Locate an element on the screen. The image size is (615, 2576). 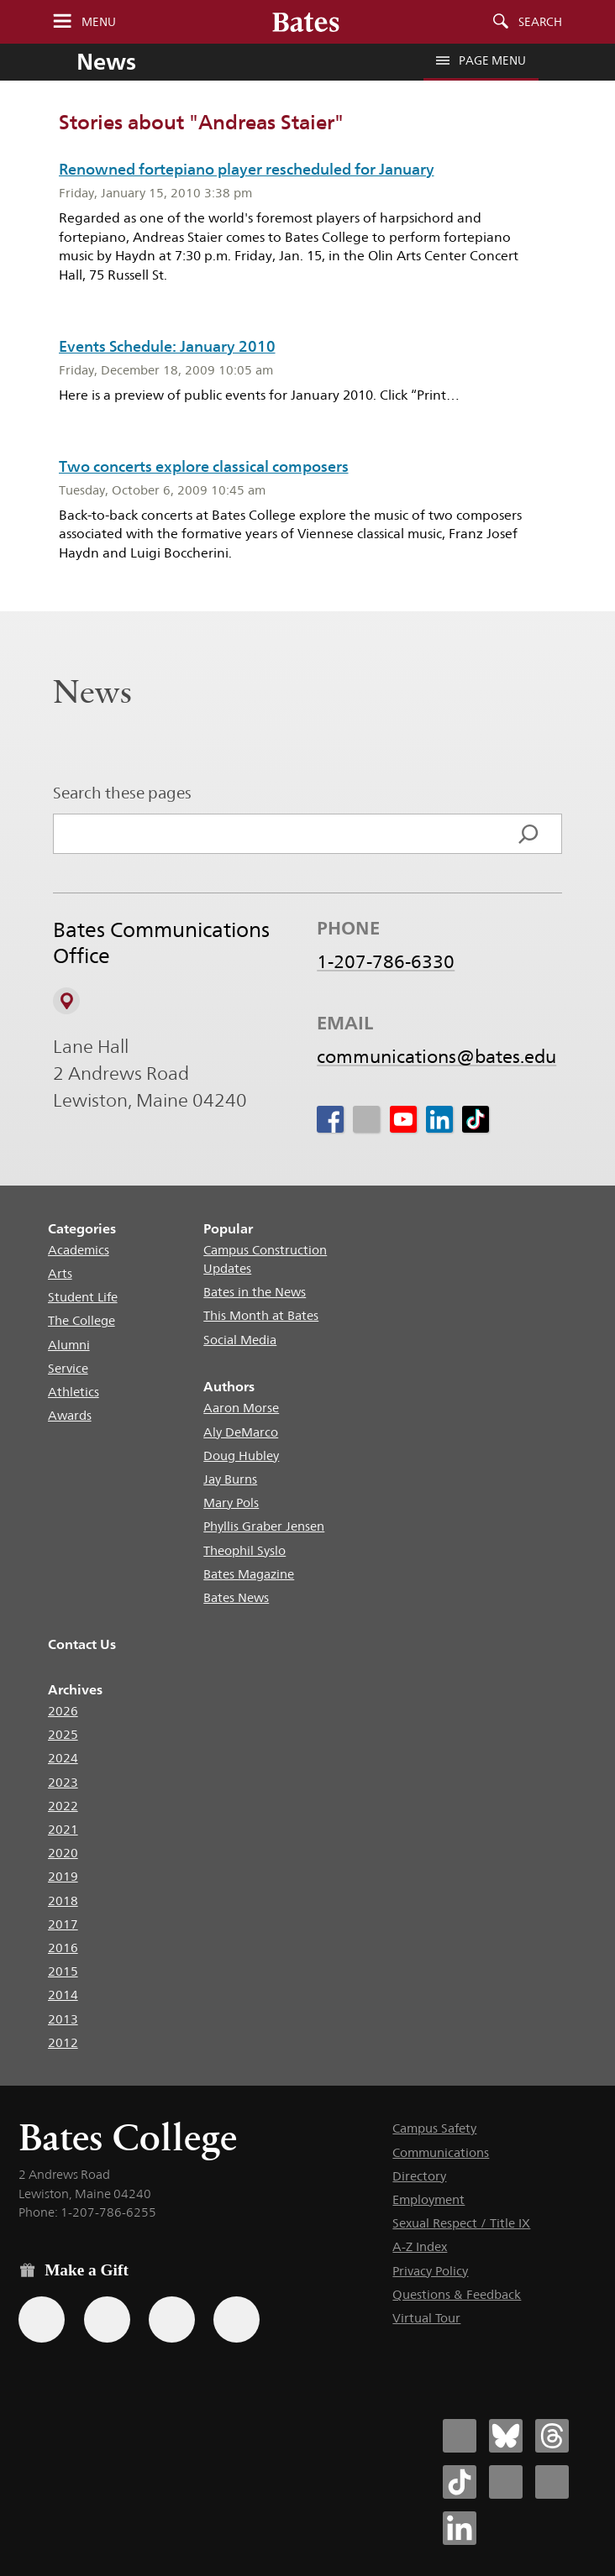
[Bates College LinkedIn account icon] is located at coordinates (459, 2528).